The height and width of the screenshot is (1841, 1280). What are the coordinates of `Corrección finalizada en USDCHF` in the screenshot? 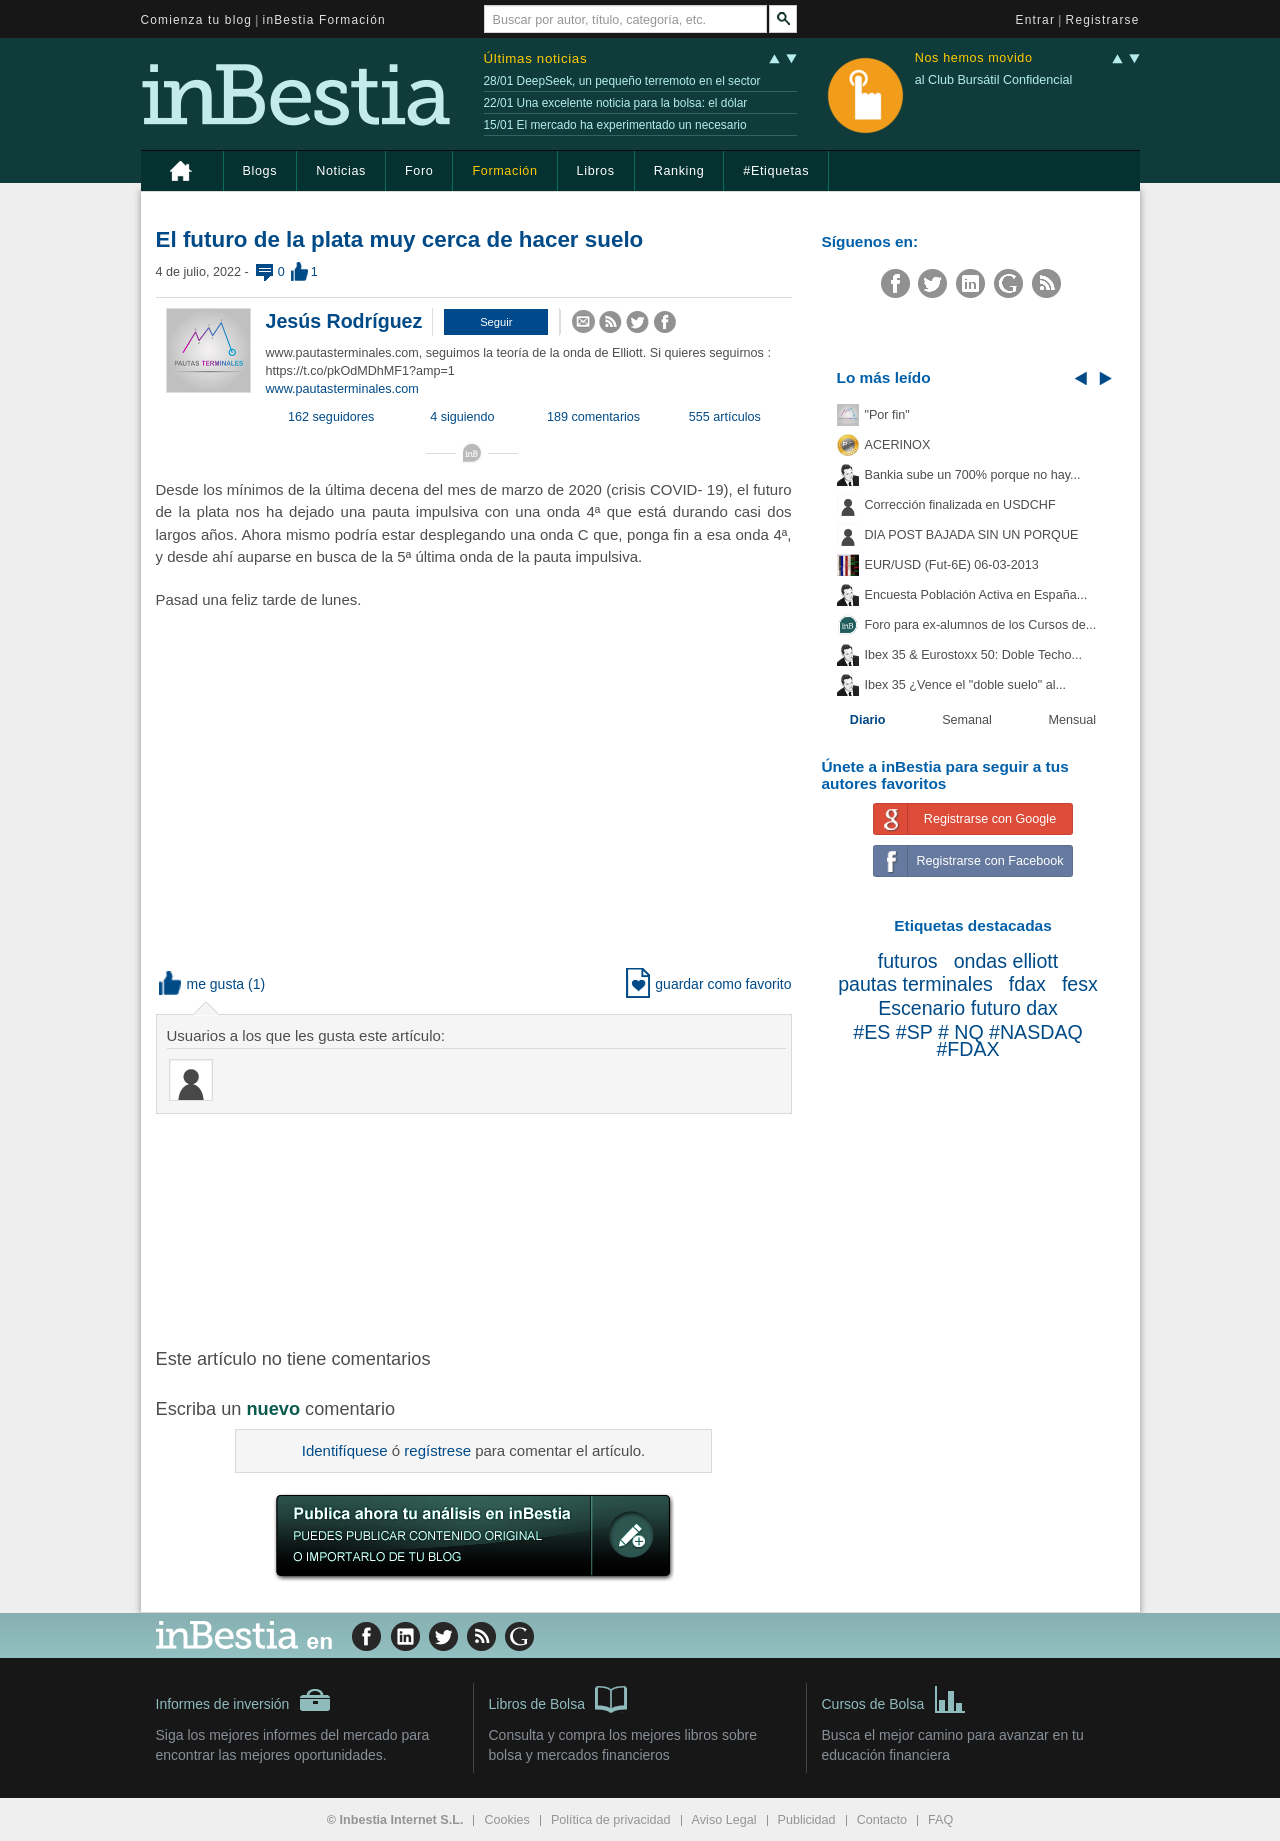 It's located at (960, 505).